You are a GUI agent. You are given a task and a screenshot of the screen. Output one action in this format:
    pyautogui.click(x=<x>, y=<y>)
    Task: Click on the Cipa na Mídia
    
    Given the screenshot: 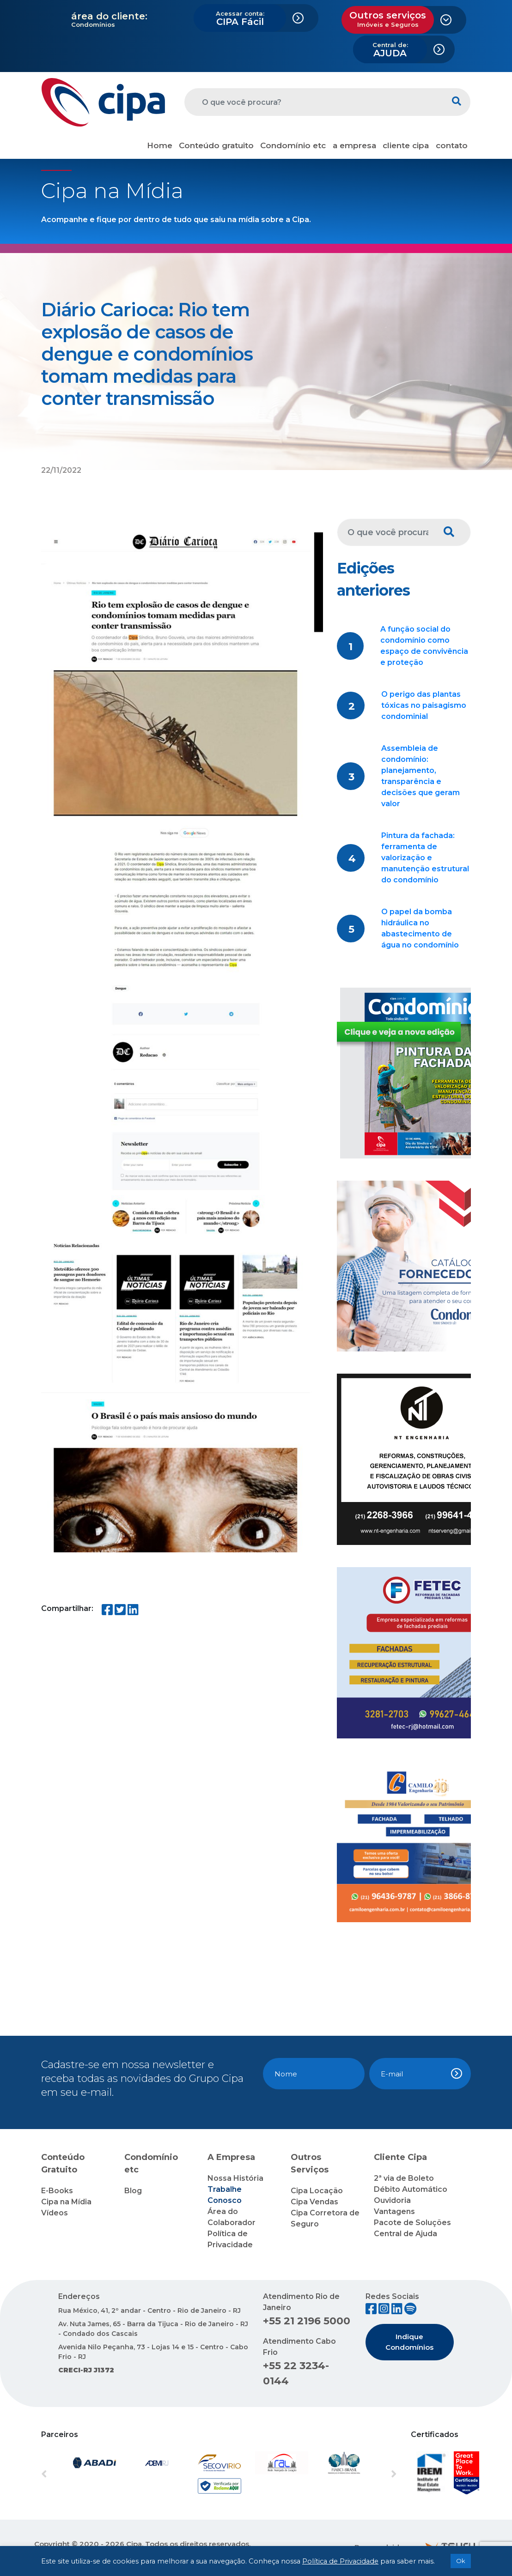 What is the action you would take?
    pyautogui.click(x=66, y=2201)
    